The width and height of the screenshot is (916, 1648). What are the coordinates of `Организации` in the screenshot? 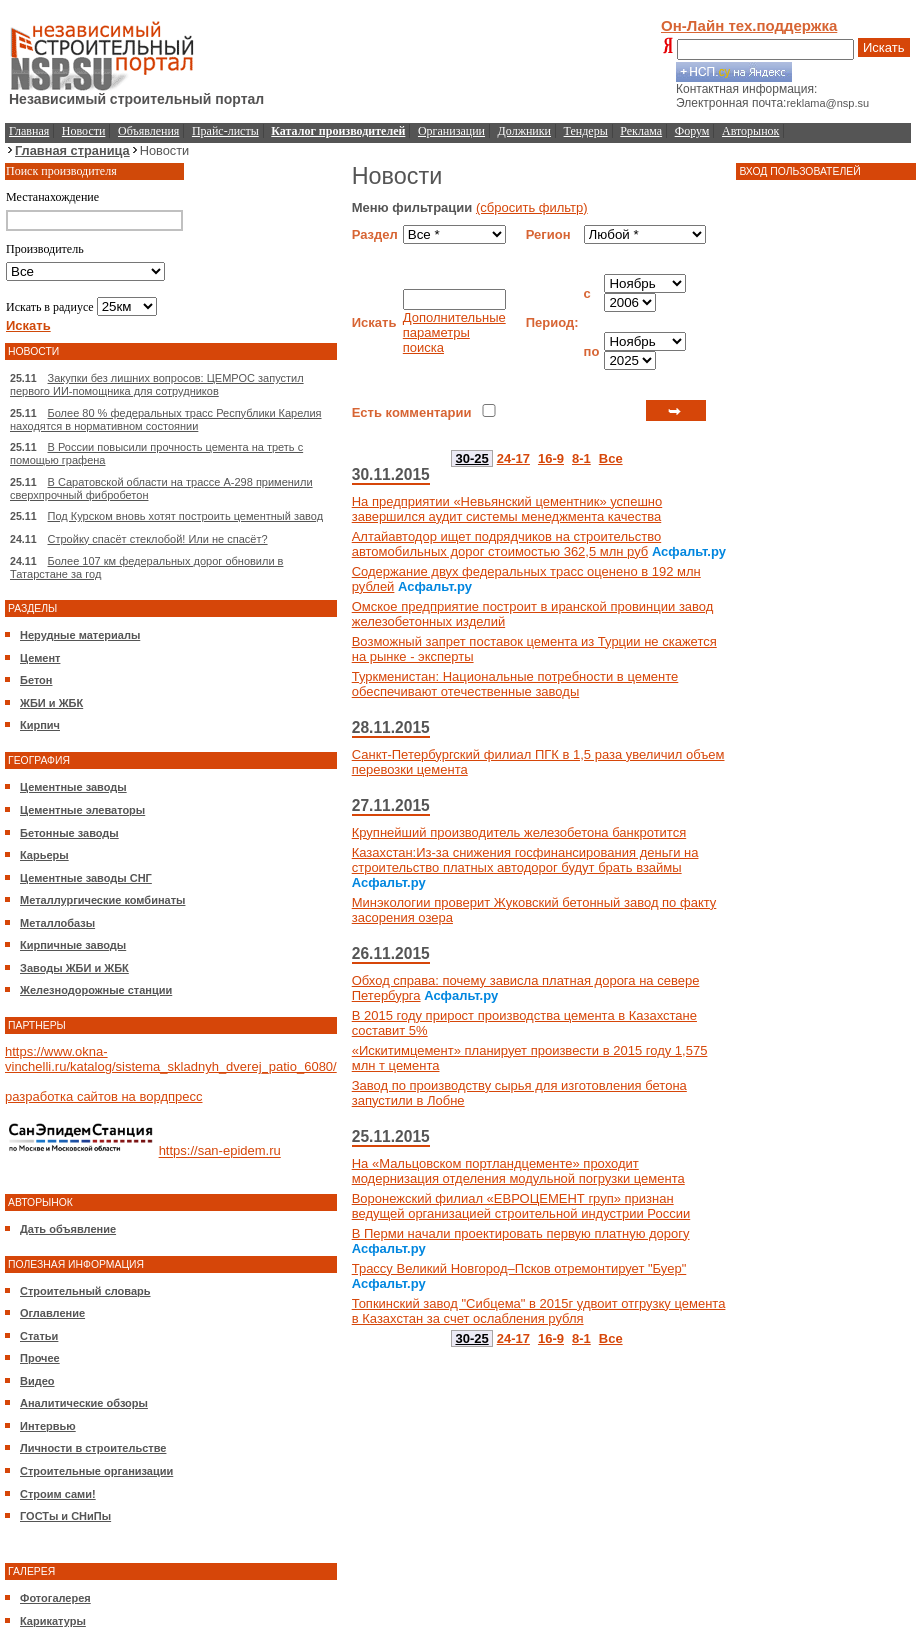 It's located at (451, 131).